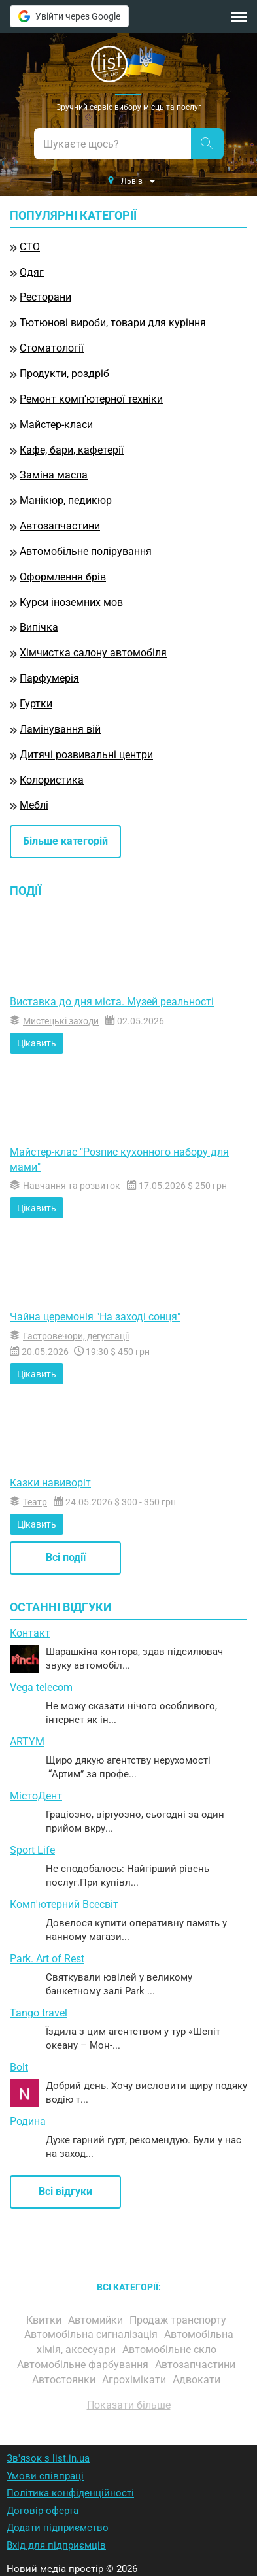 The image size is (257, 2576). I want to click on Політика конфіденційності, so click(70, 2493).